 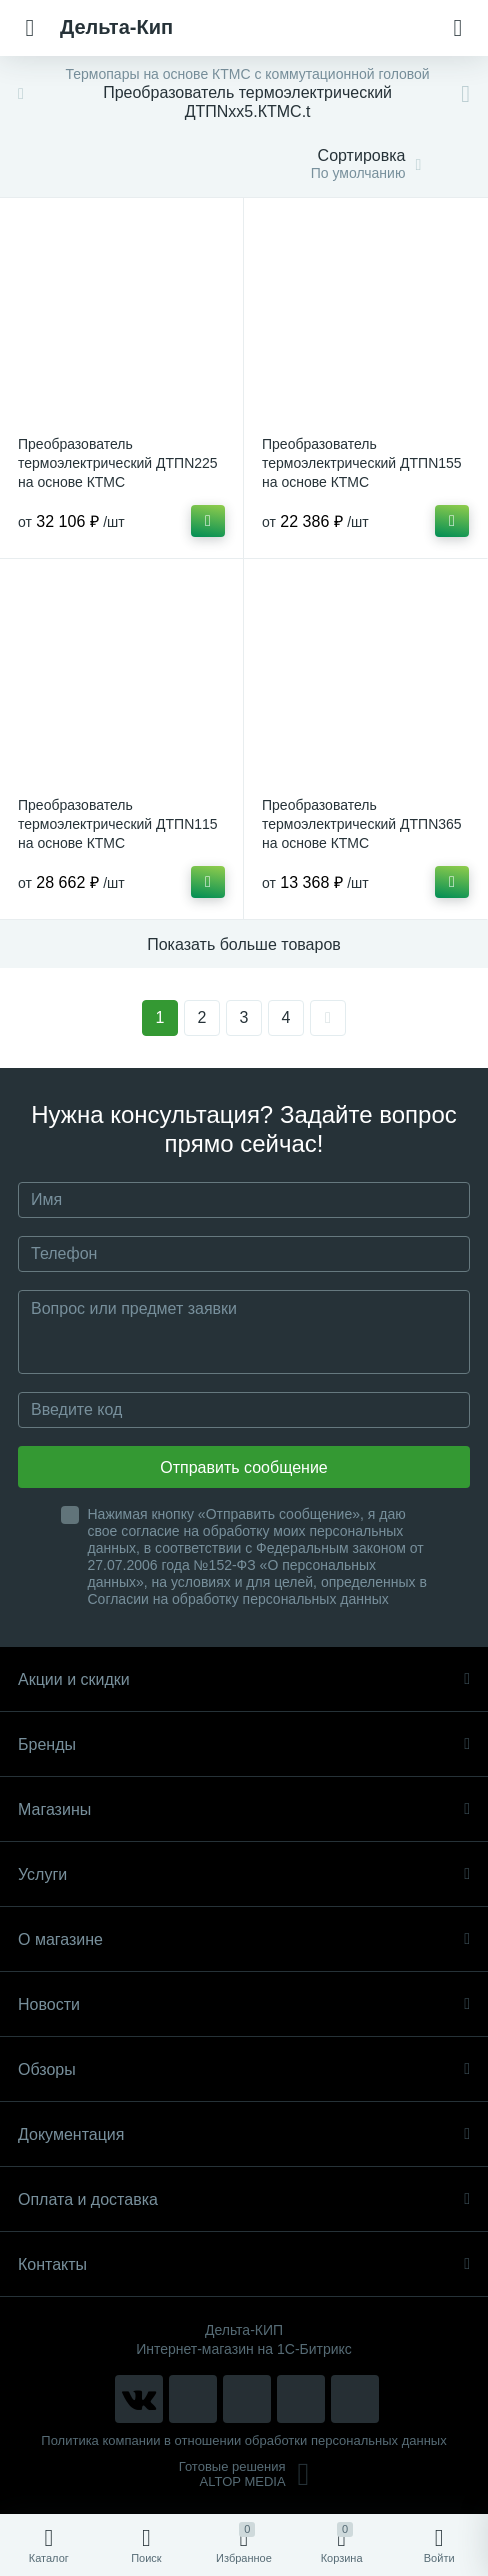 I want to click on Документация, so click(x=244, y=2134).